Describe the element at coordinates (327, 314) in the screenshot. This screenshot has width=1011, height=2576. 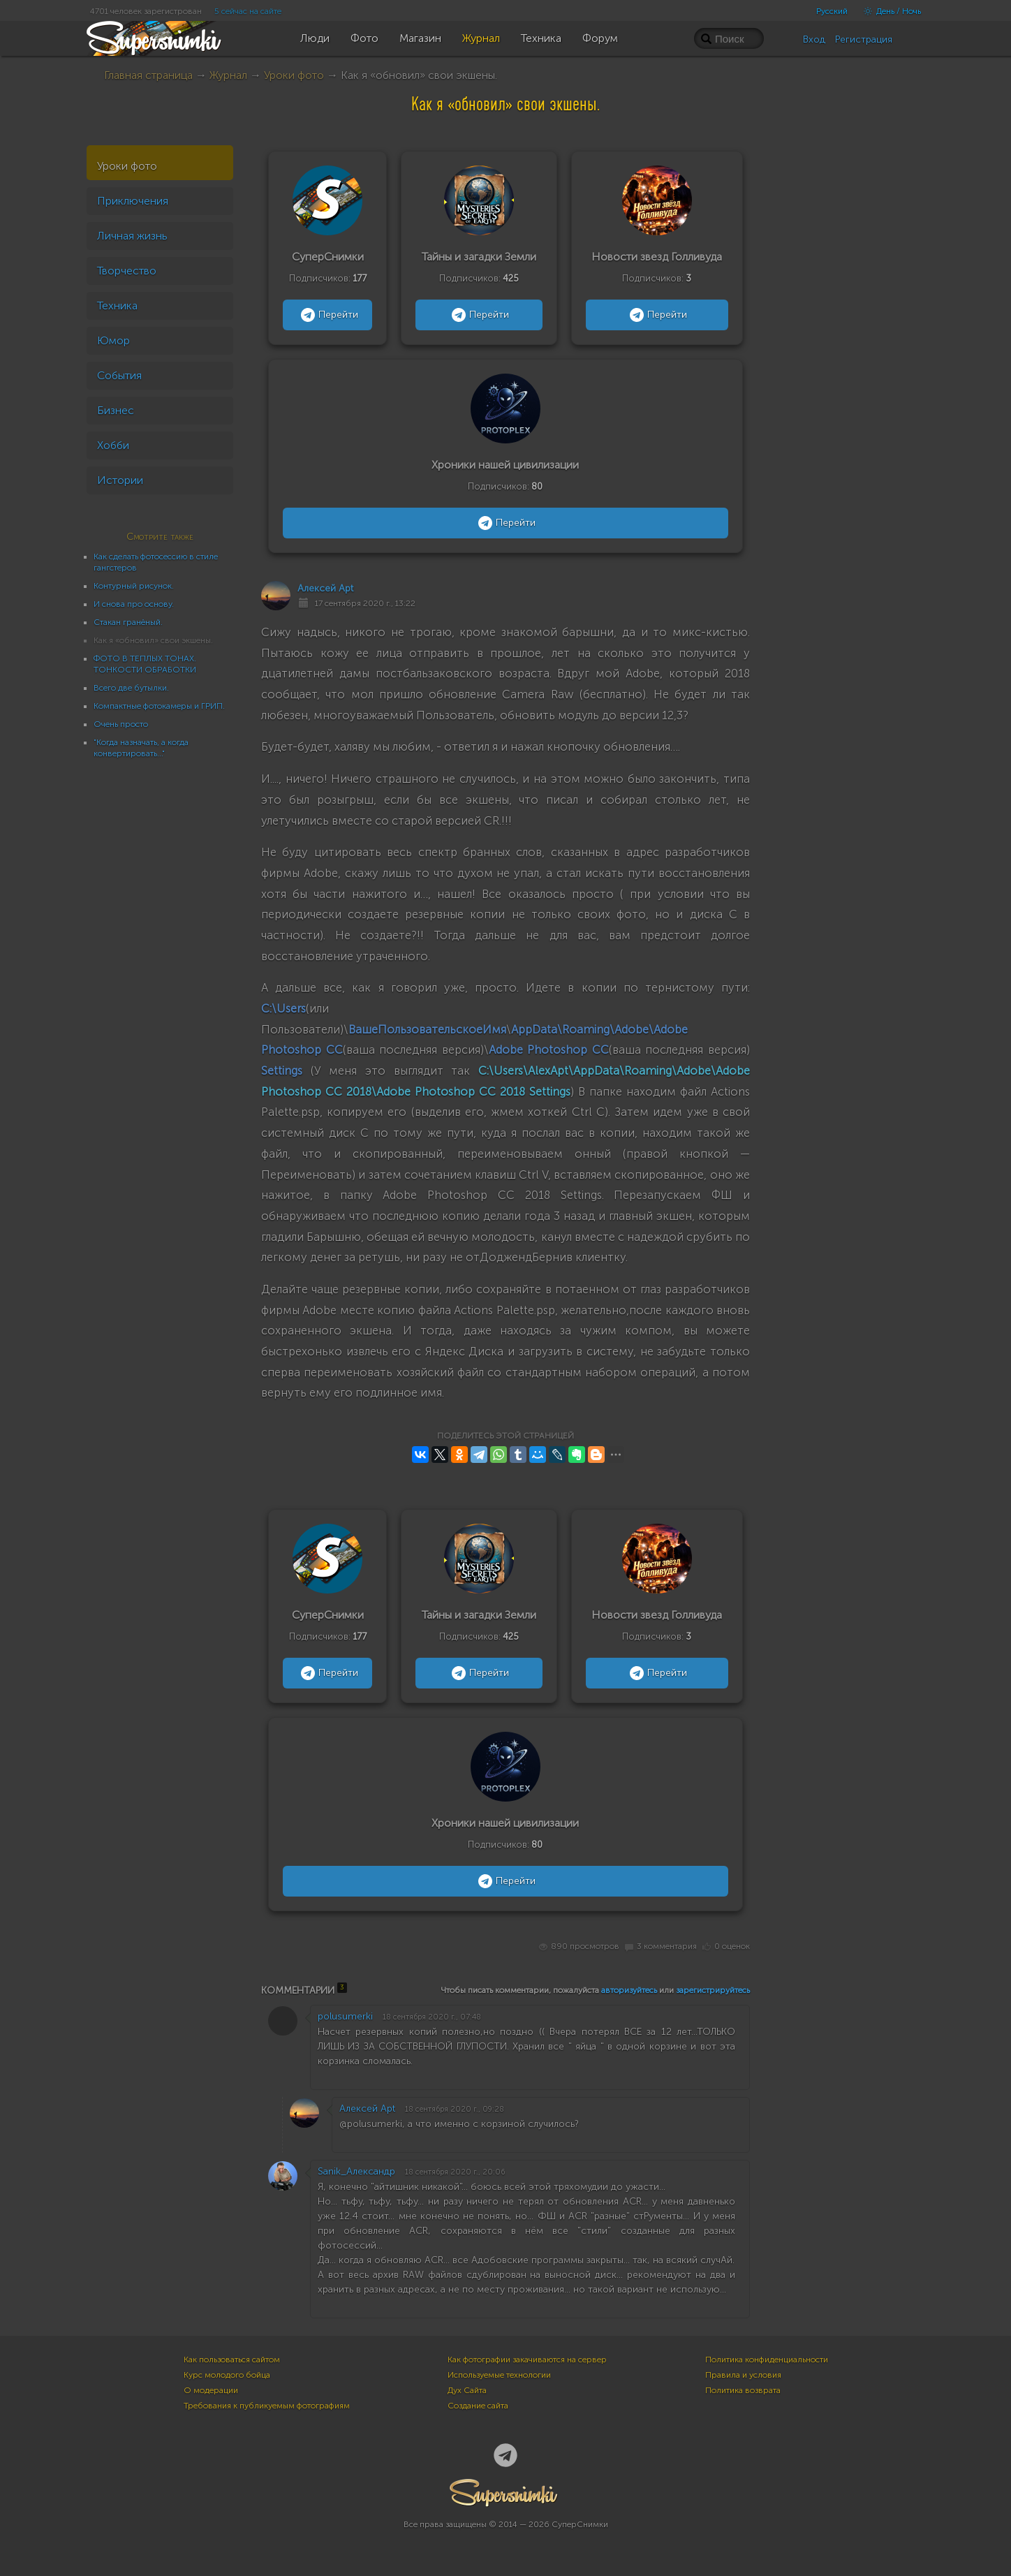
I see `Перейти` at that location.